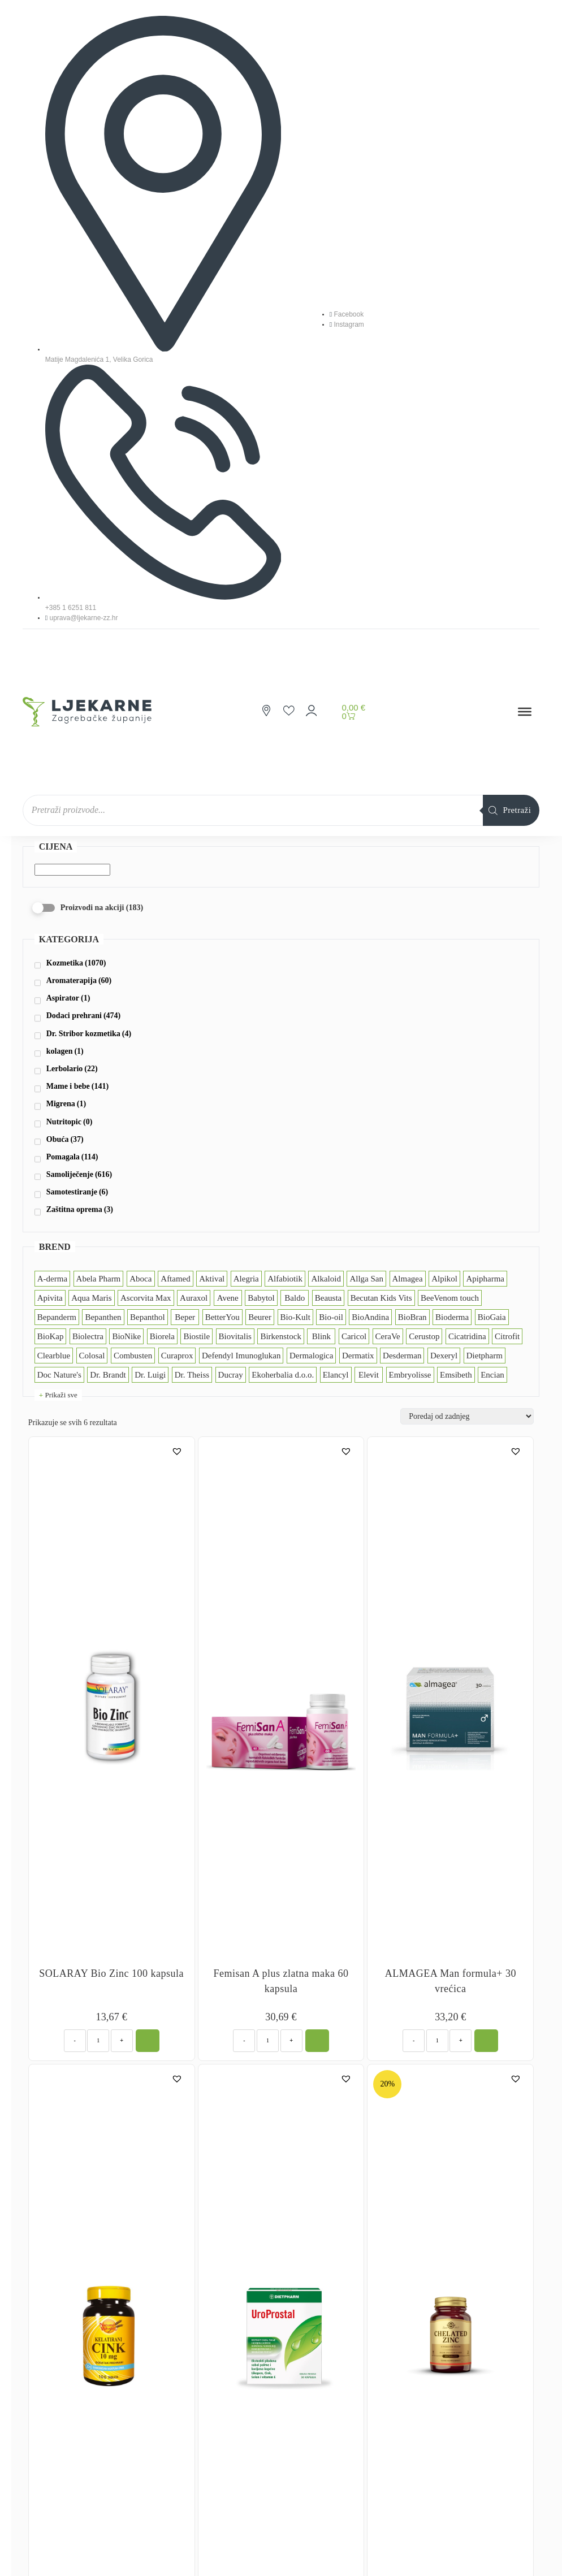  Describe the element at coordinates (79, 1209) in the screenshot. I see `Zaštitna oprema` at that location.